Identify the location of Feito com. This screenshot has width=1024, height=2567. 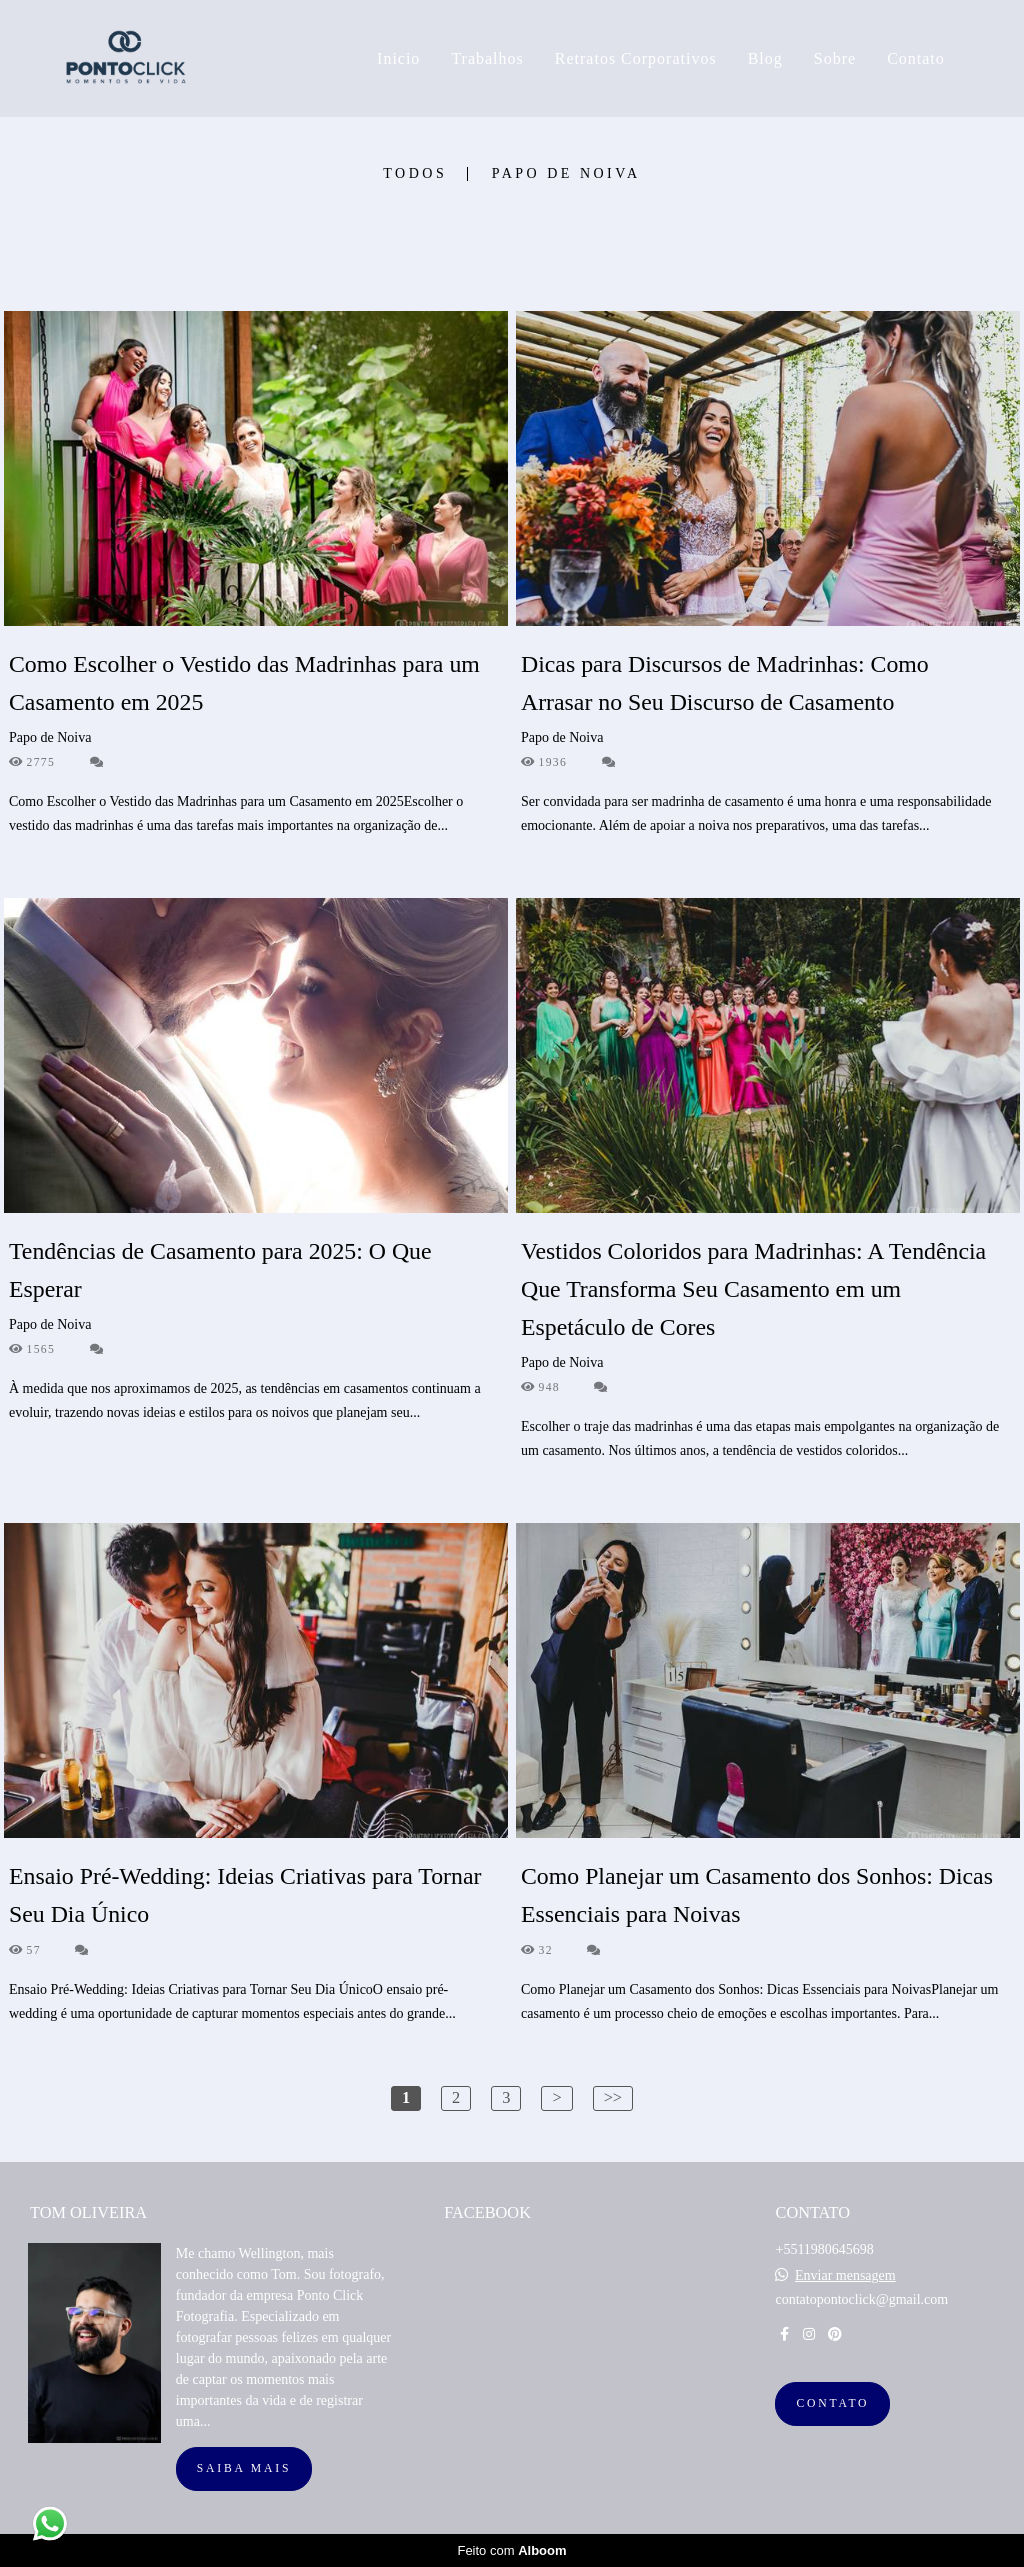
(511, 2550).